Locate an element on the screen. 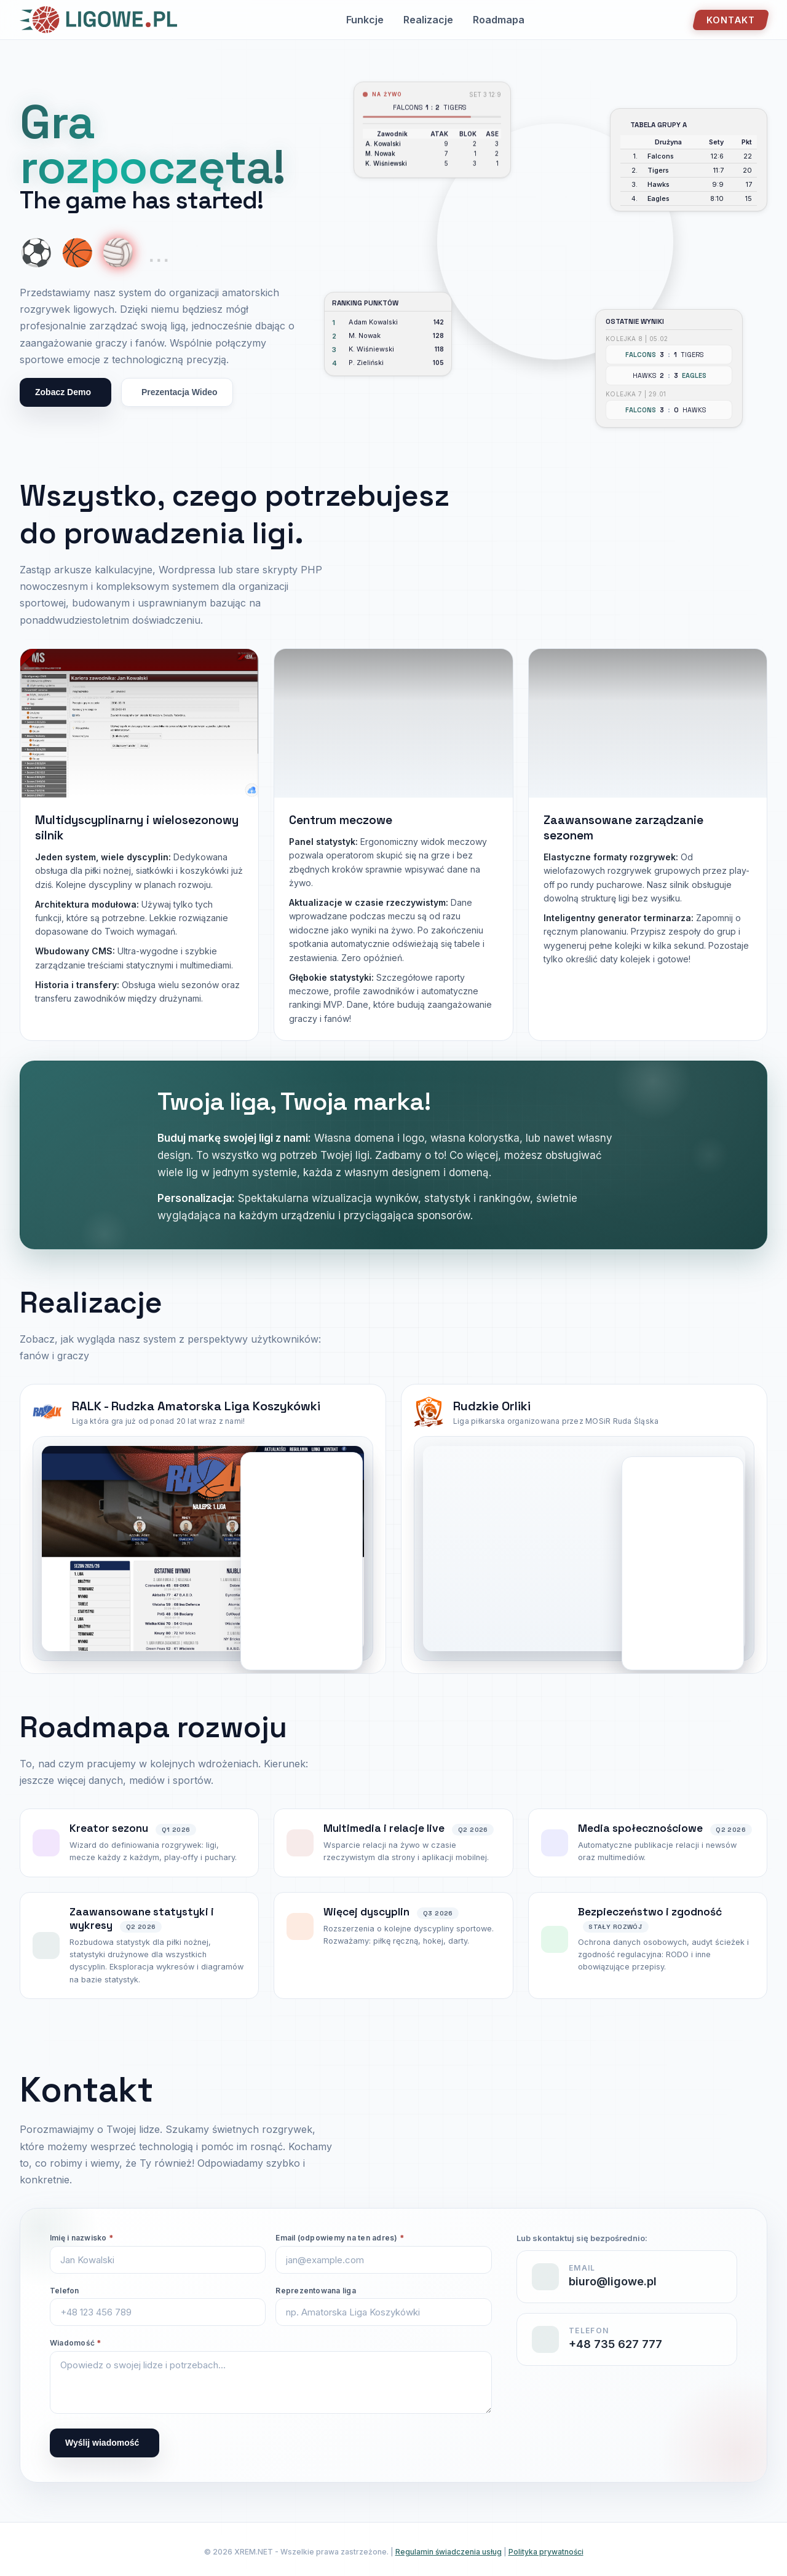 The height and width of the screenshot is (2576, 787). Reprezentowana liga is located at coordinates (315, 2290).